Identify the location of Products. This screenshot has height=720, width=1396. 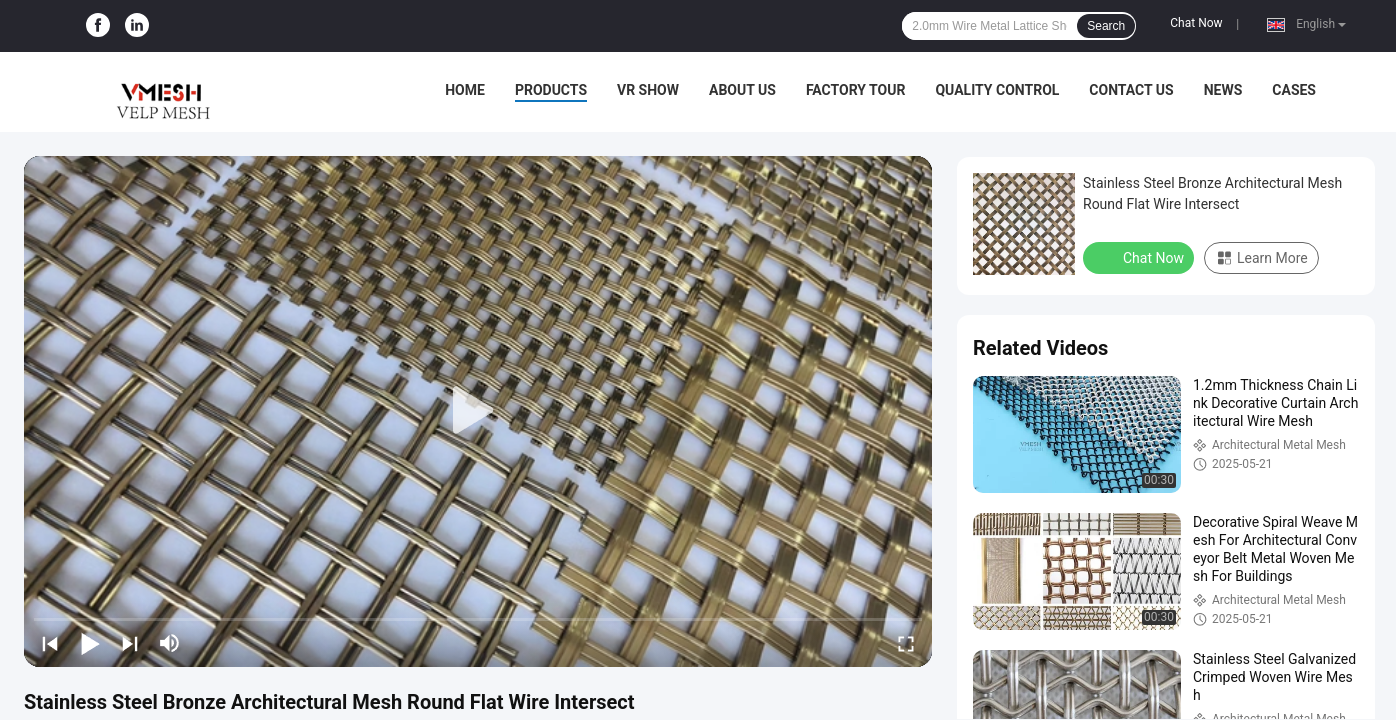
(551, 90).